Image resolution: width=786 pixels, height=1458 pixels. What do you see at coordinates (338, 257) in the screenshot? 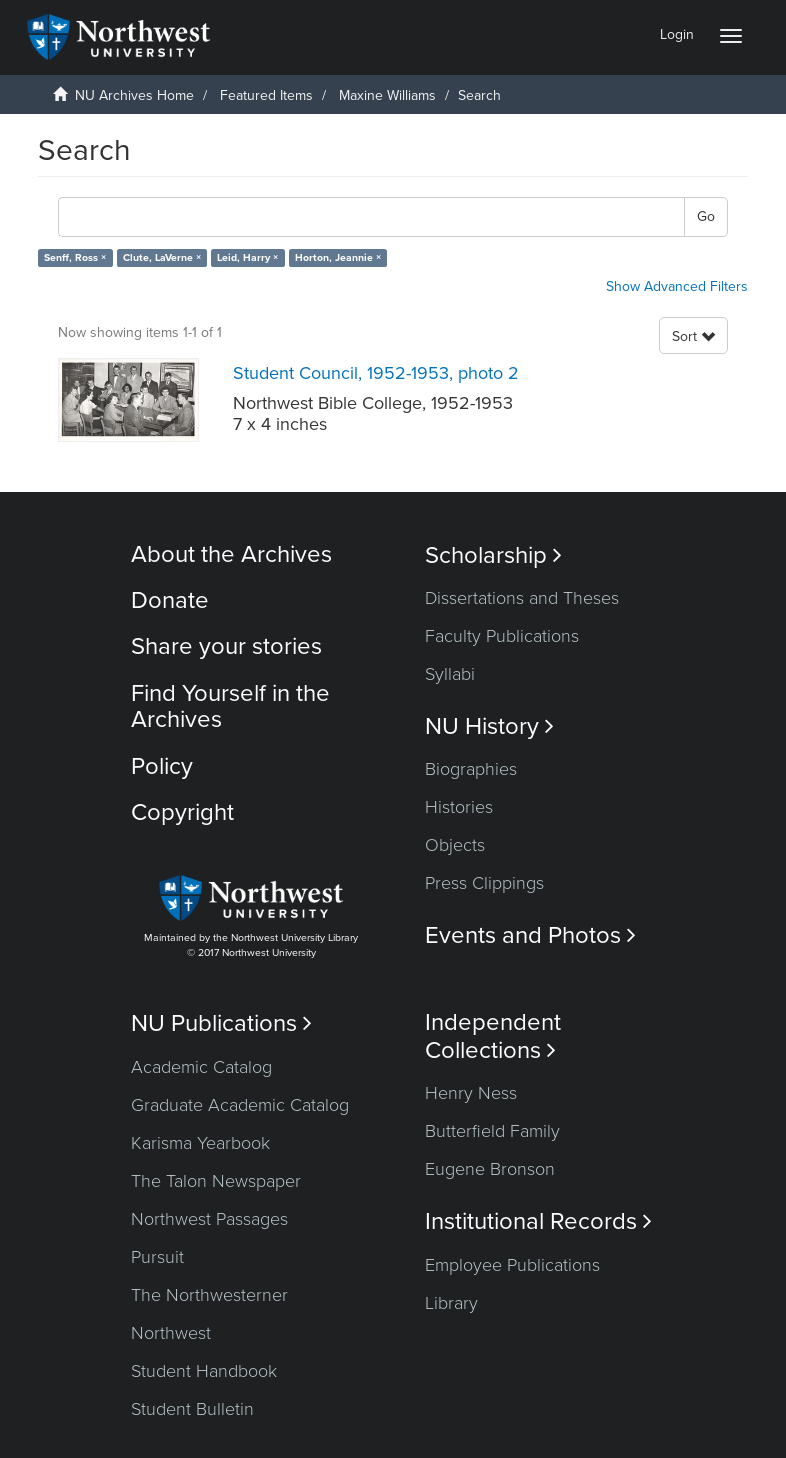
I see `Horton, Jeannie ×` at bounding box center [338, 257].